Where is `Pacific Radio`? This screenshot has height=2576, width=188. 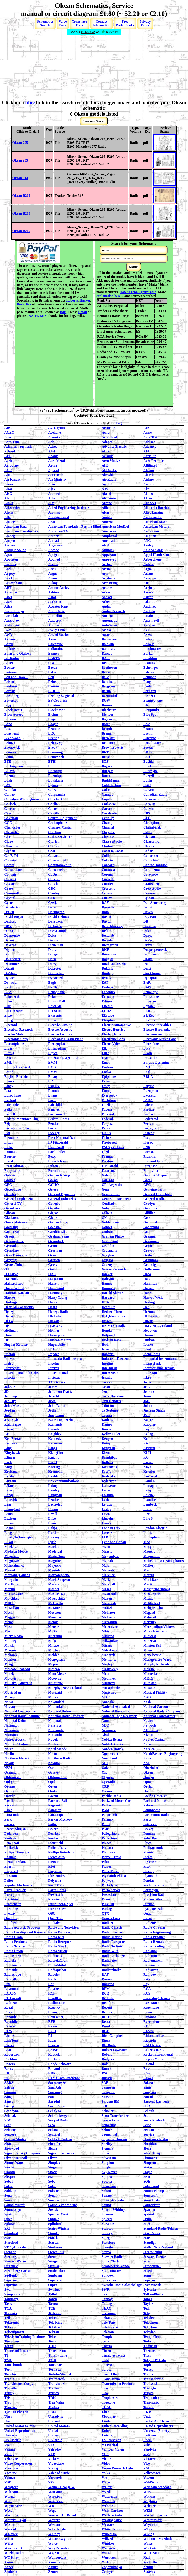 Pacific Radio is located at coordinates (111, 1796).